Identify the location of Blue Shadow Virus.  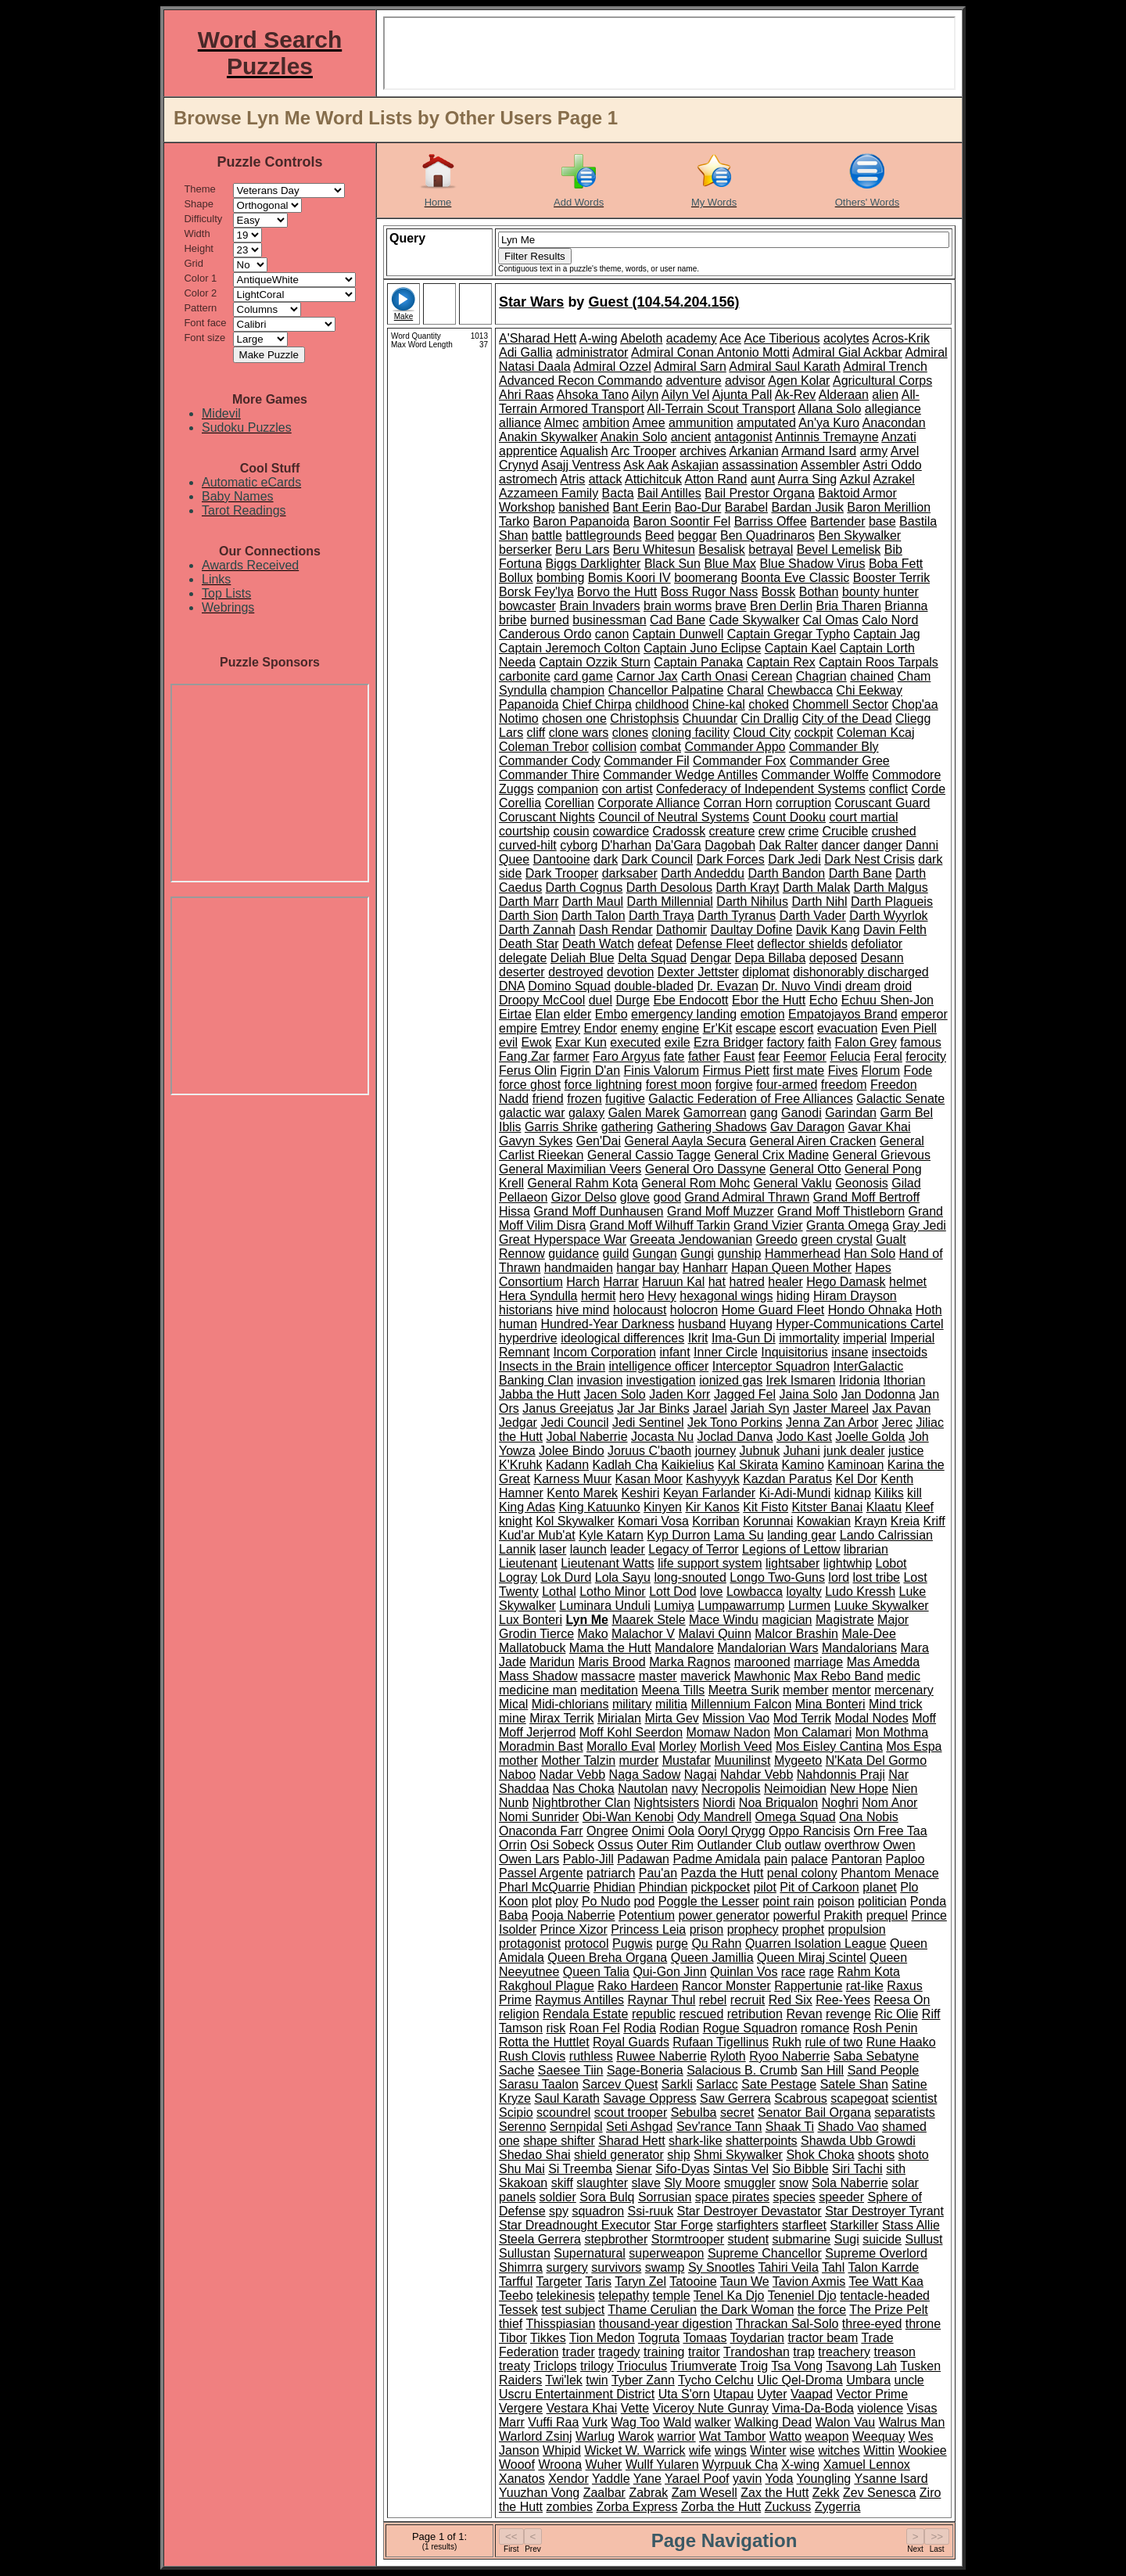
(813, 563).